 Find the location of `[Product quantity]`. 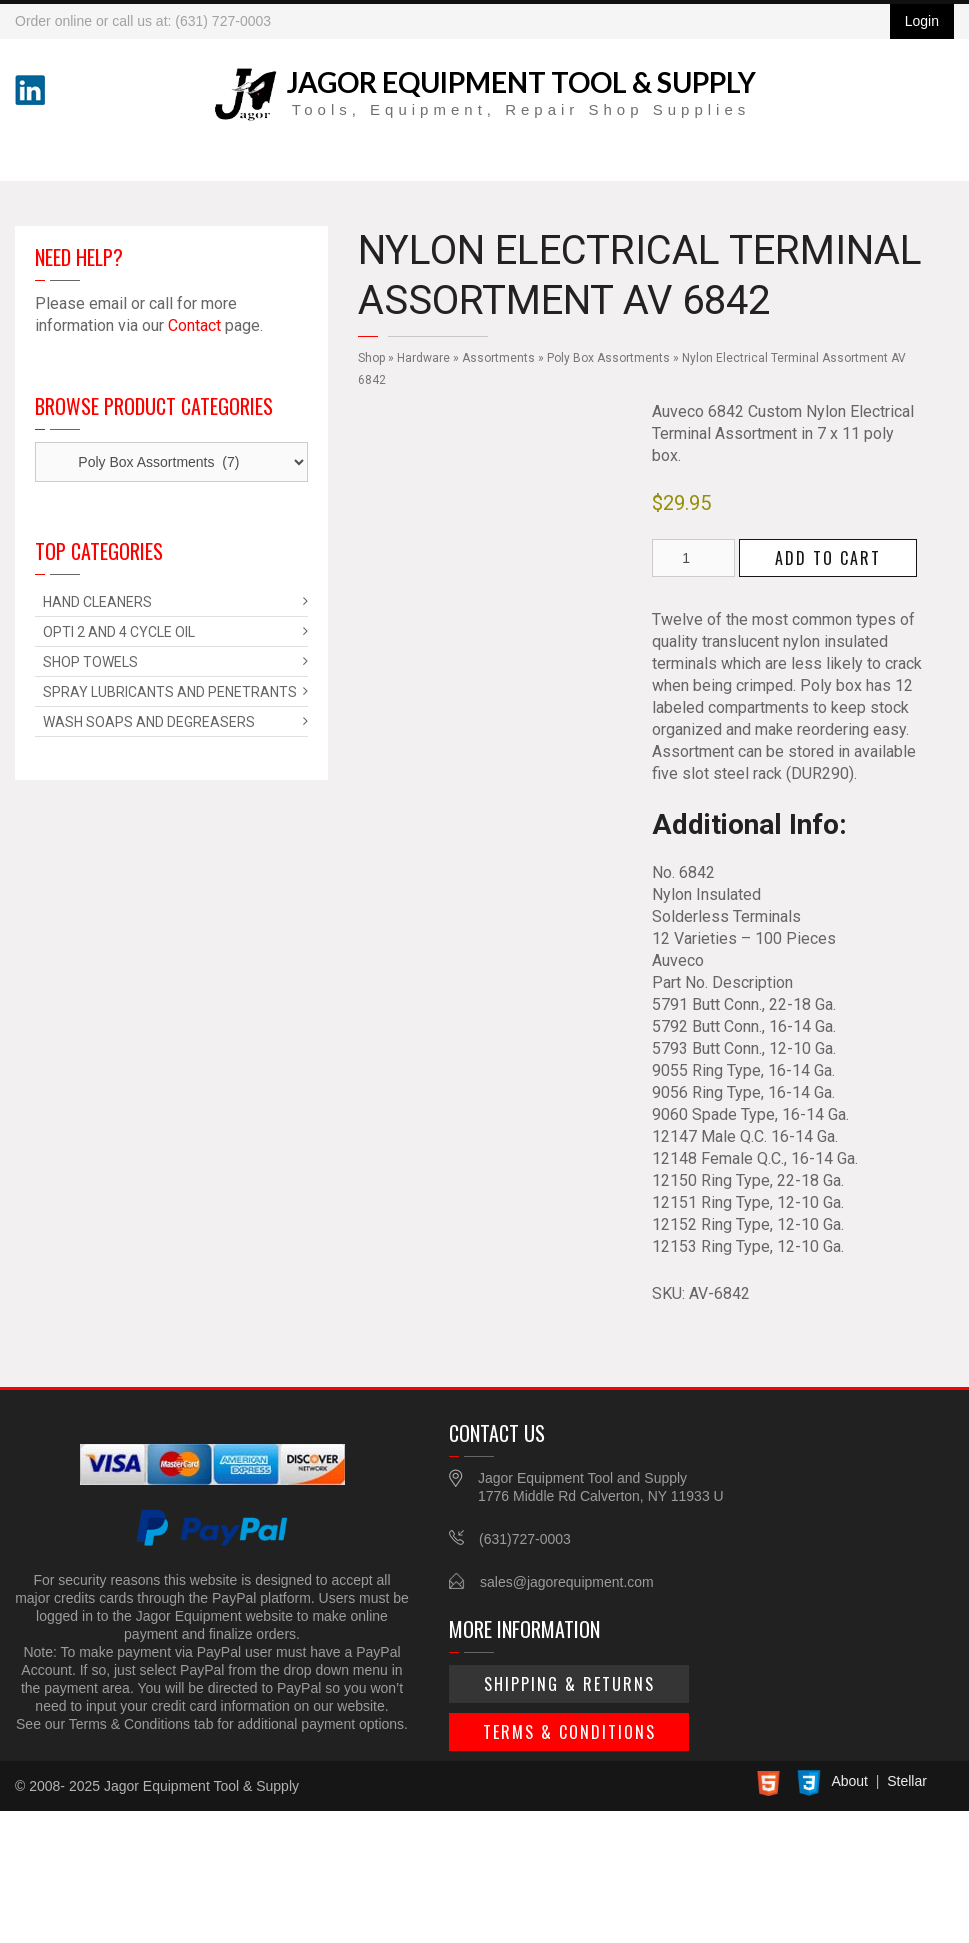

[Product quantity] is located at coordinates (693, 558).